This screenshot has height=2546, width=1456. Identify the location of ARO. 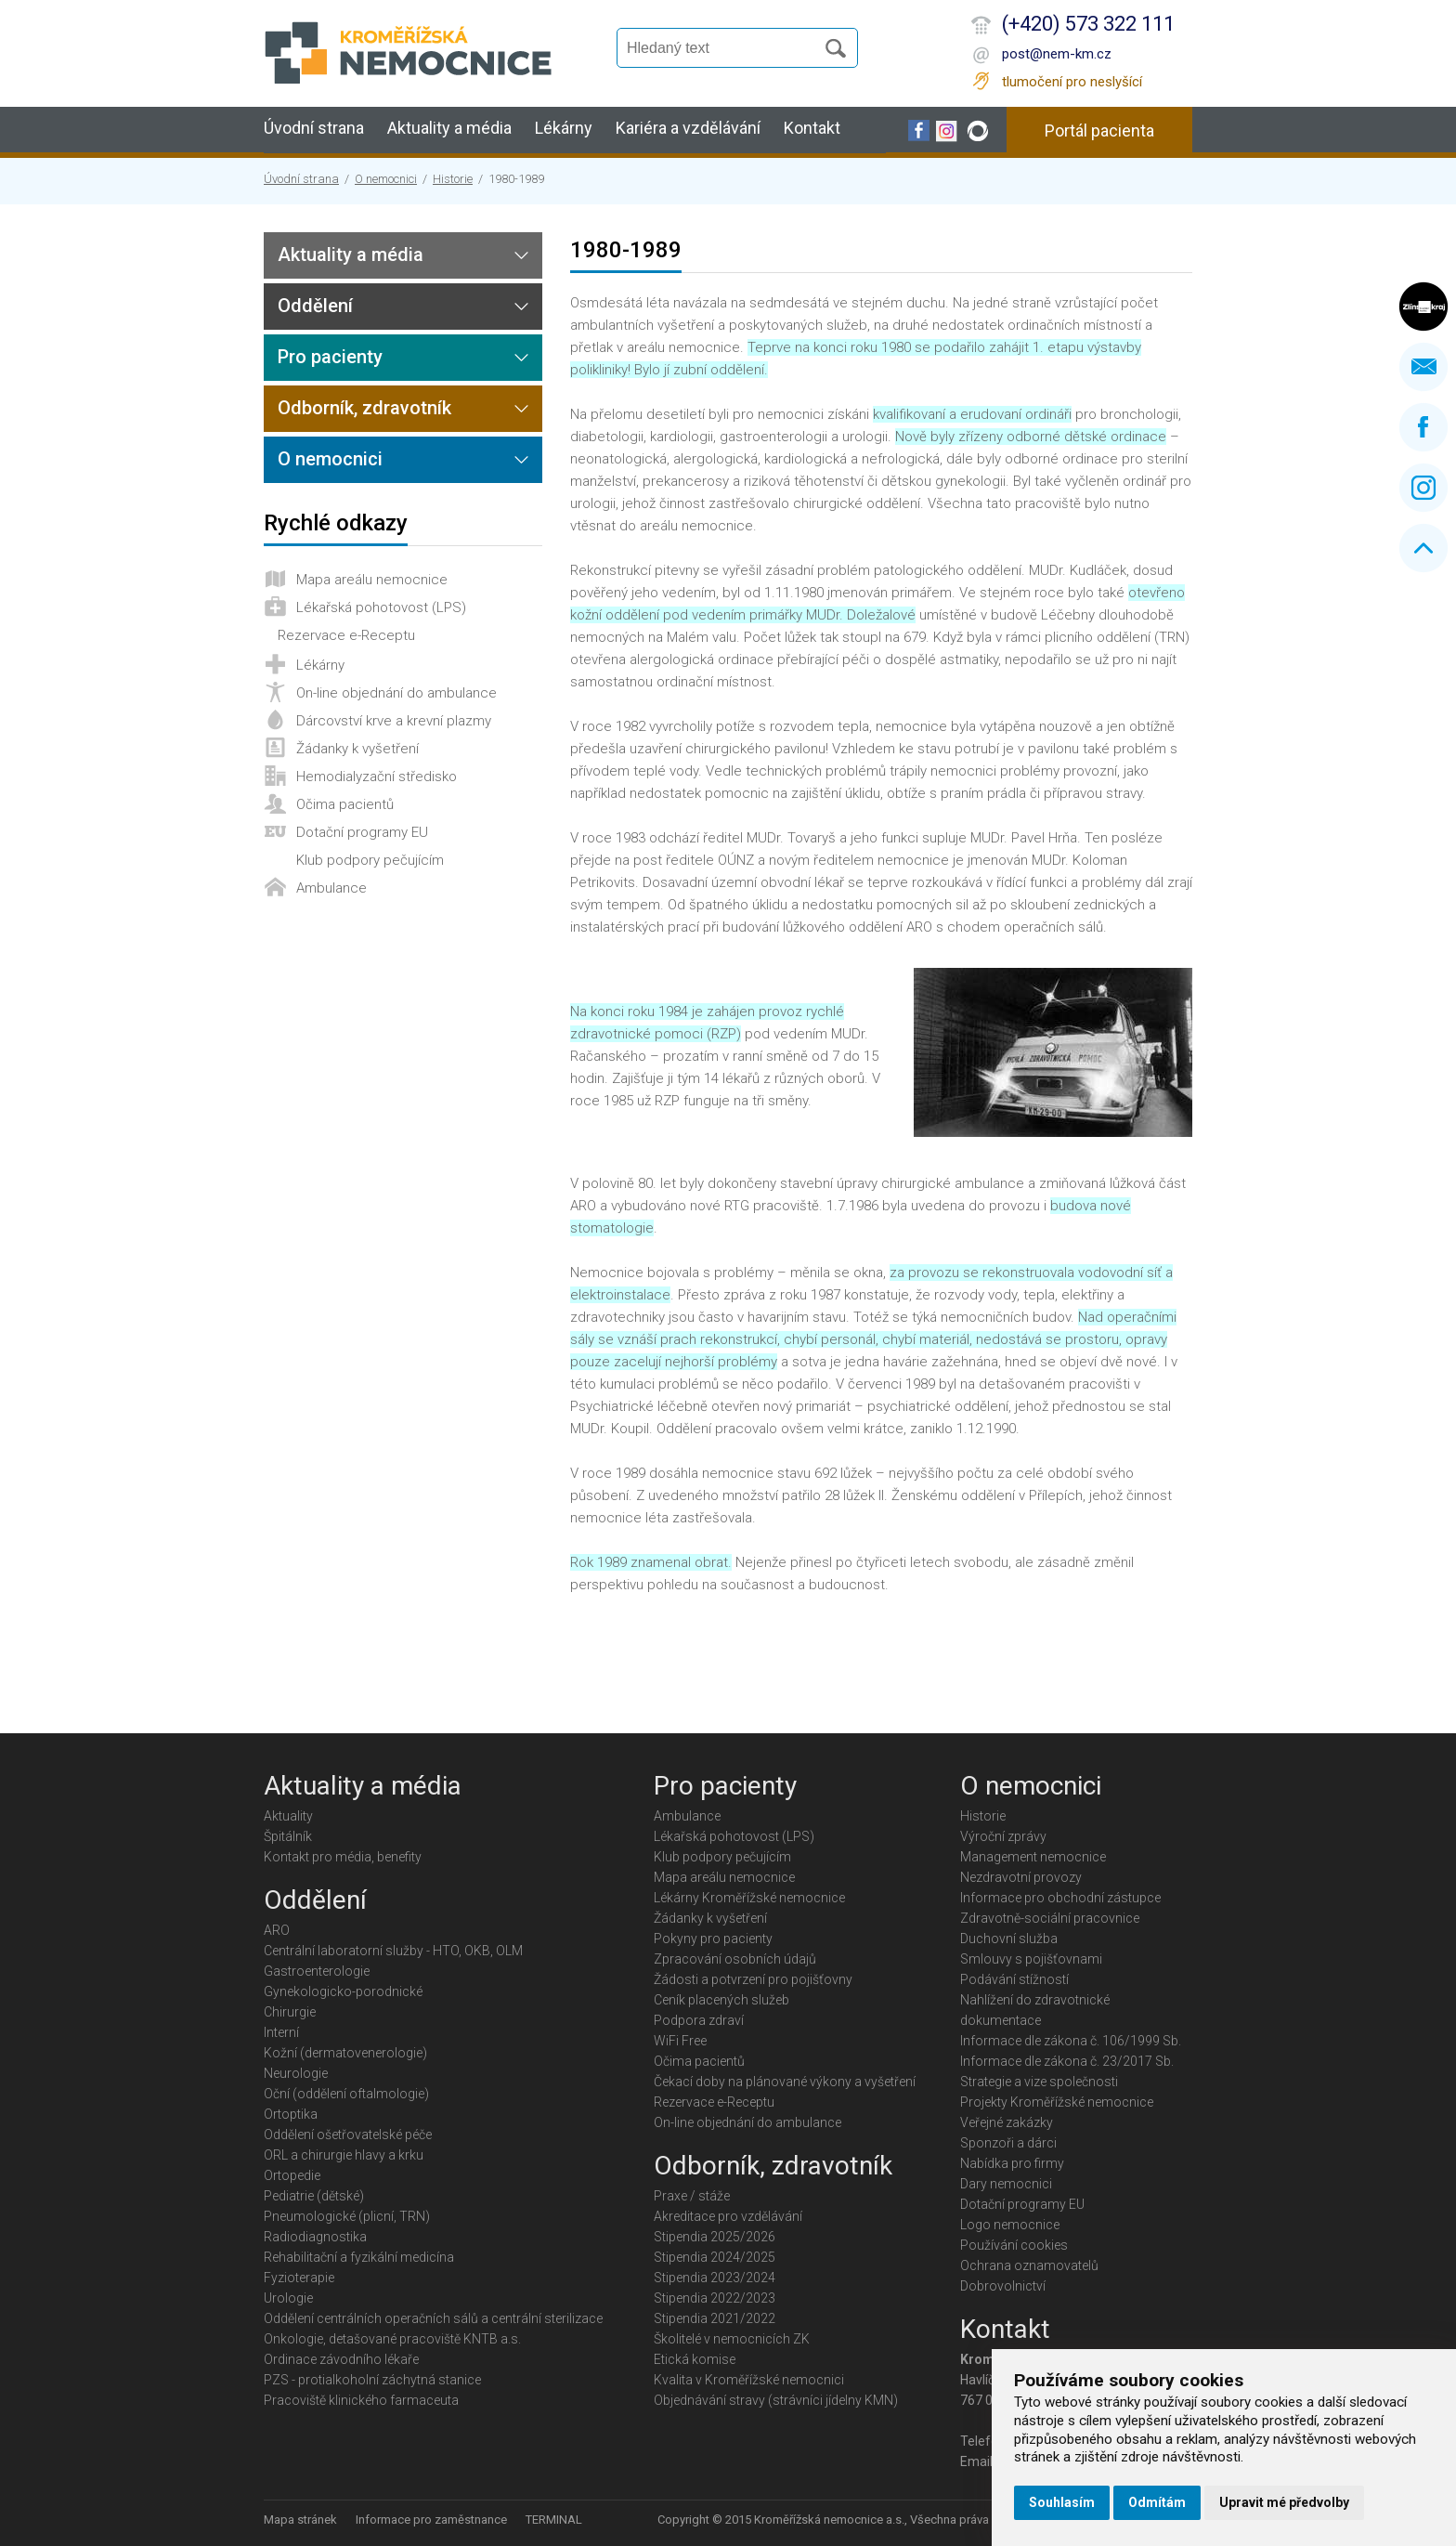
(277, 1930).